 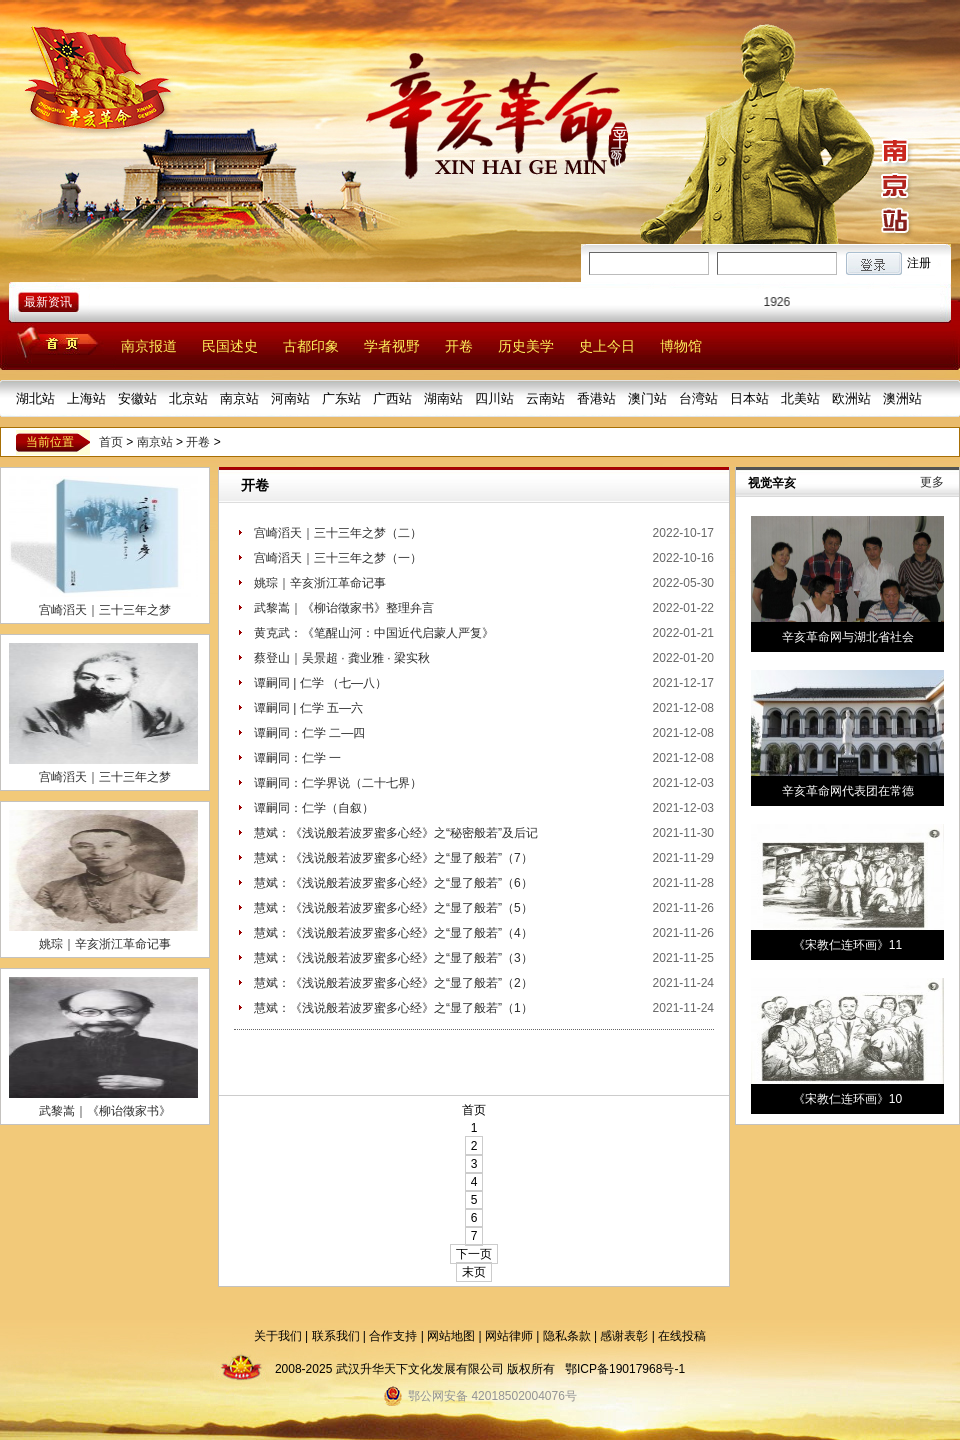 I want to click on 慧斌：《浅说般若波罗蜜多心经》之“显了般若”（2）, so click(x=393, y=983).